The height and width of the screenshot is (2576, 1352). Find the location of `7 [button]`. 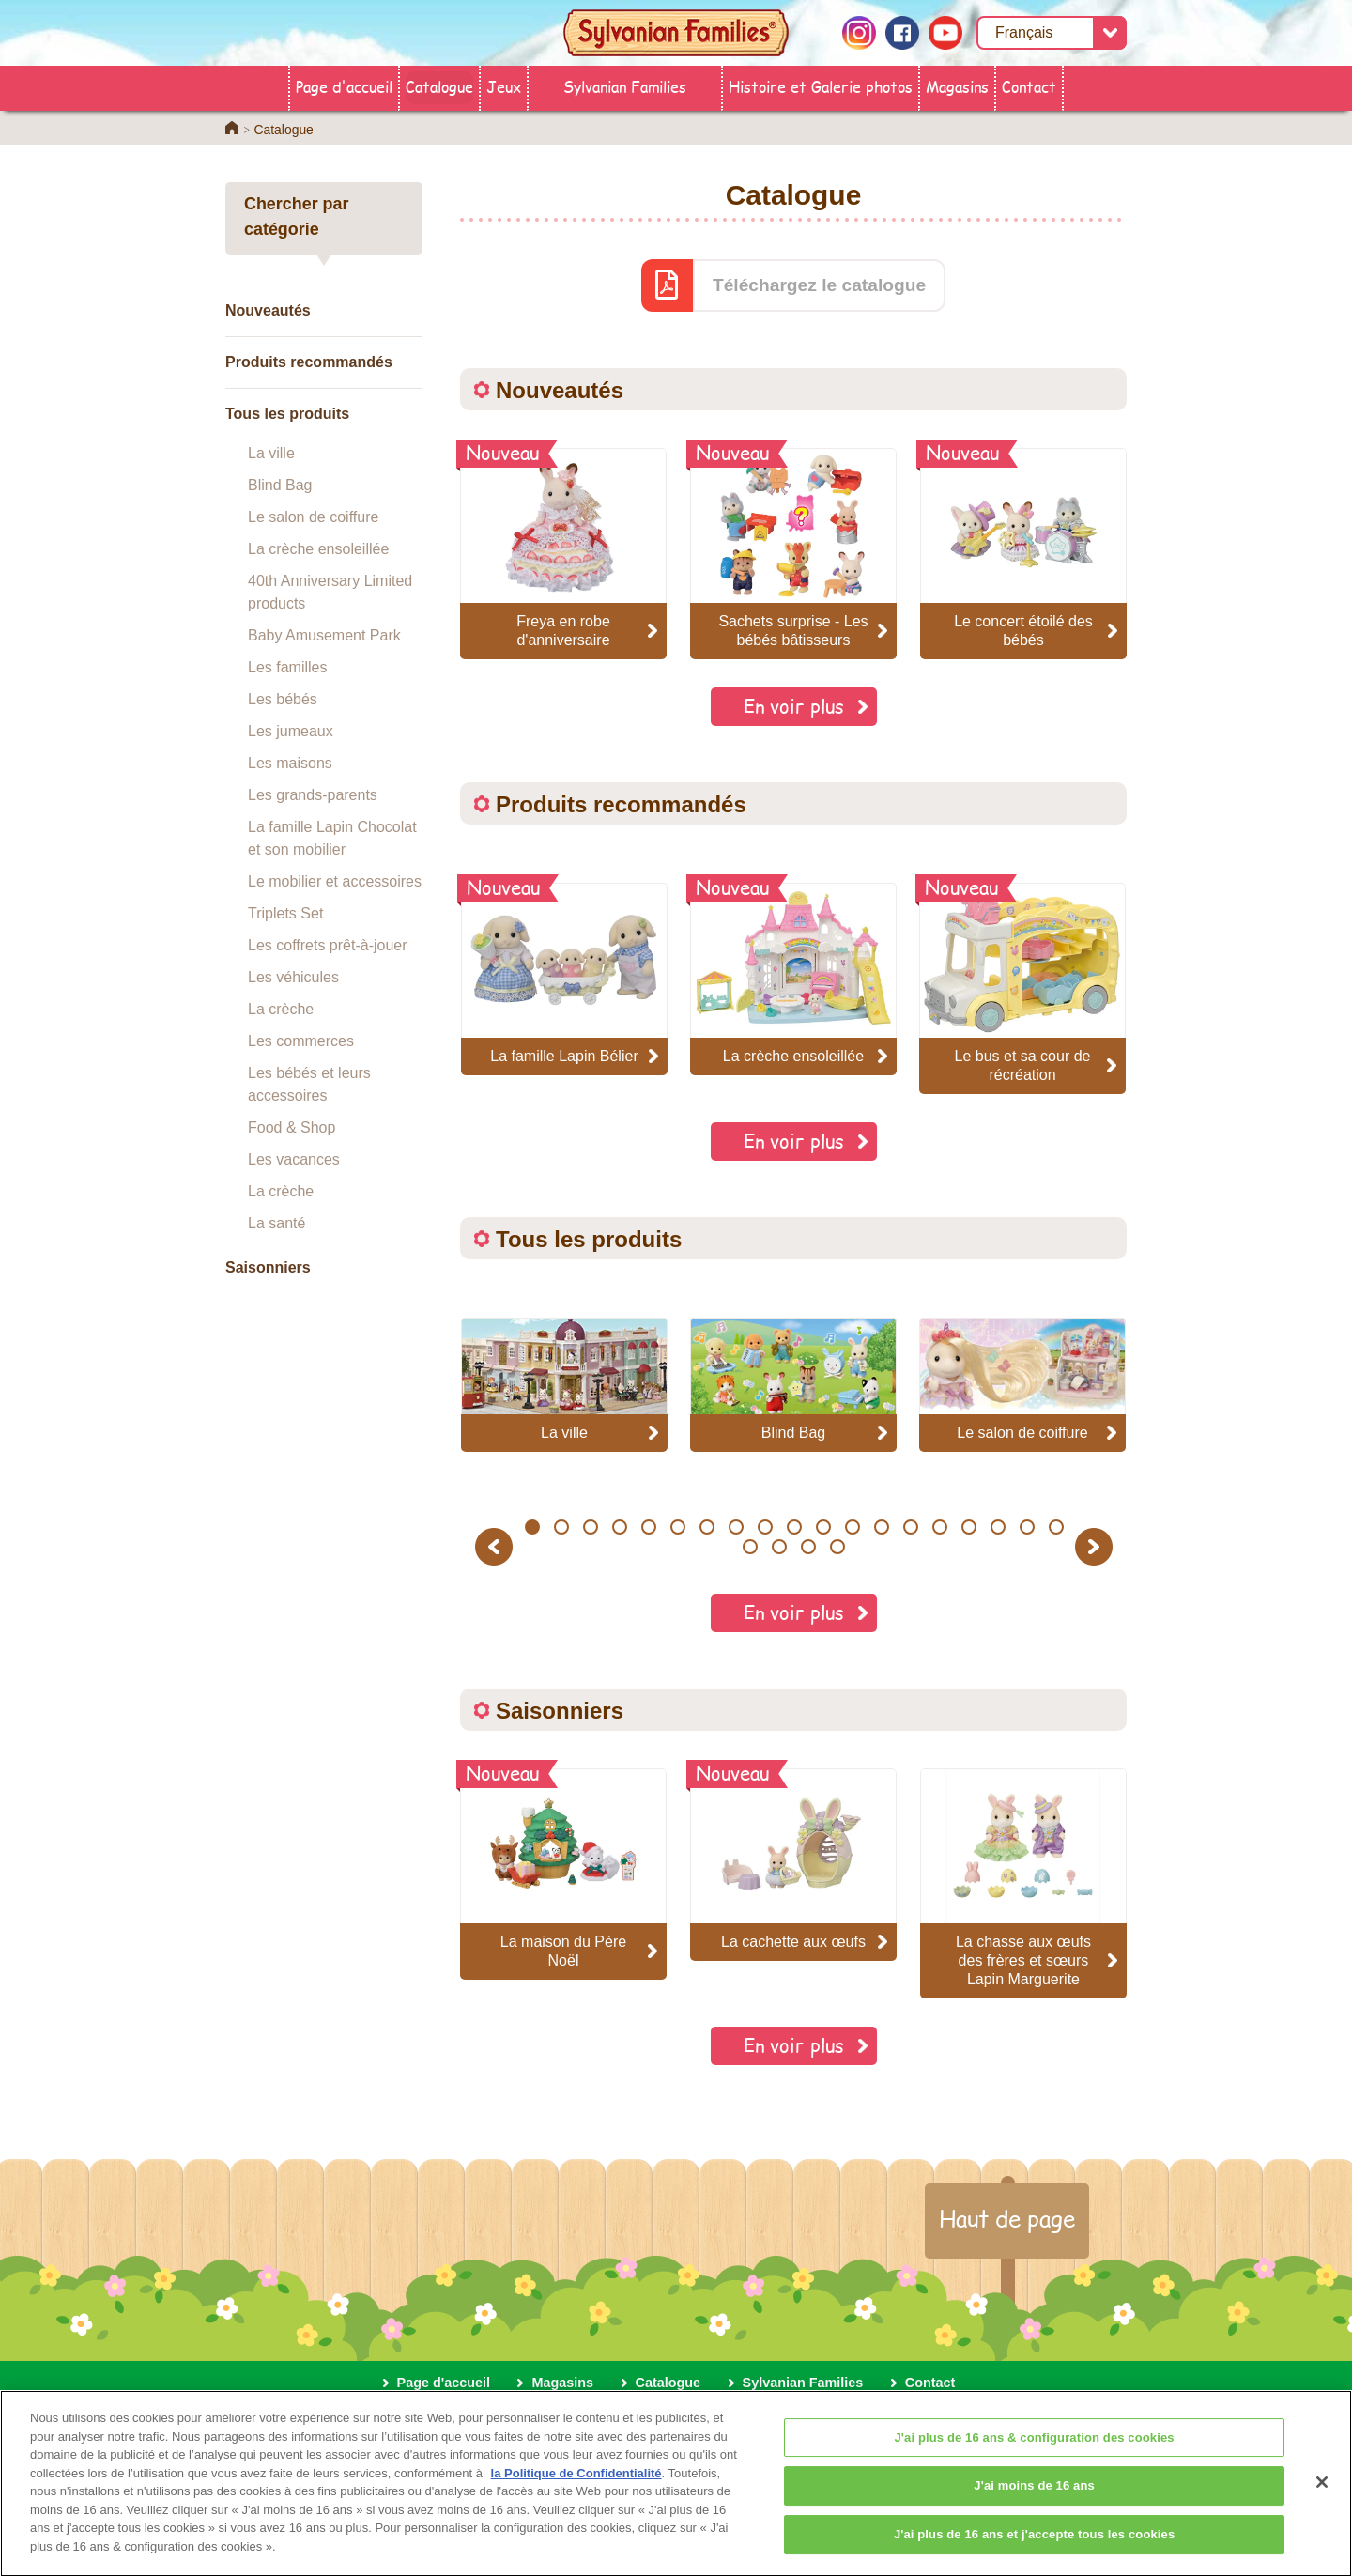

7 [button] is located at coordinates (706, 1527).